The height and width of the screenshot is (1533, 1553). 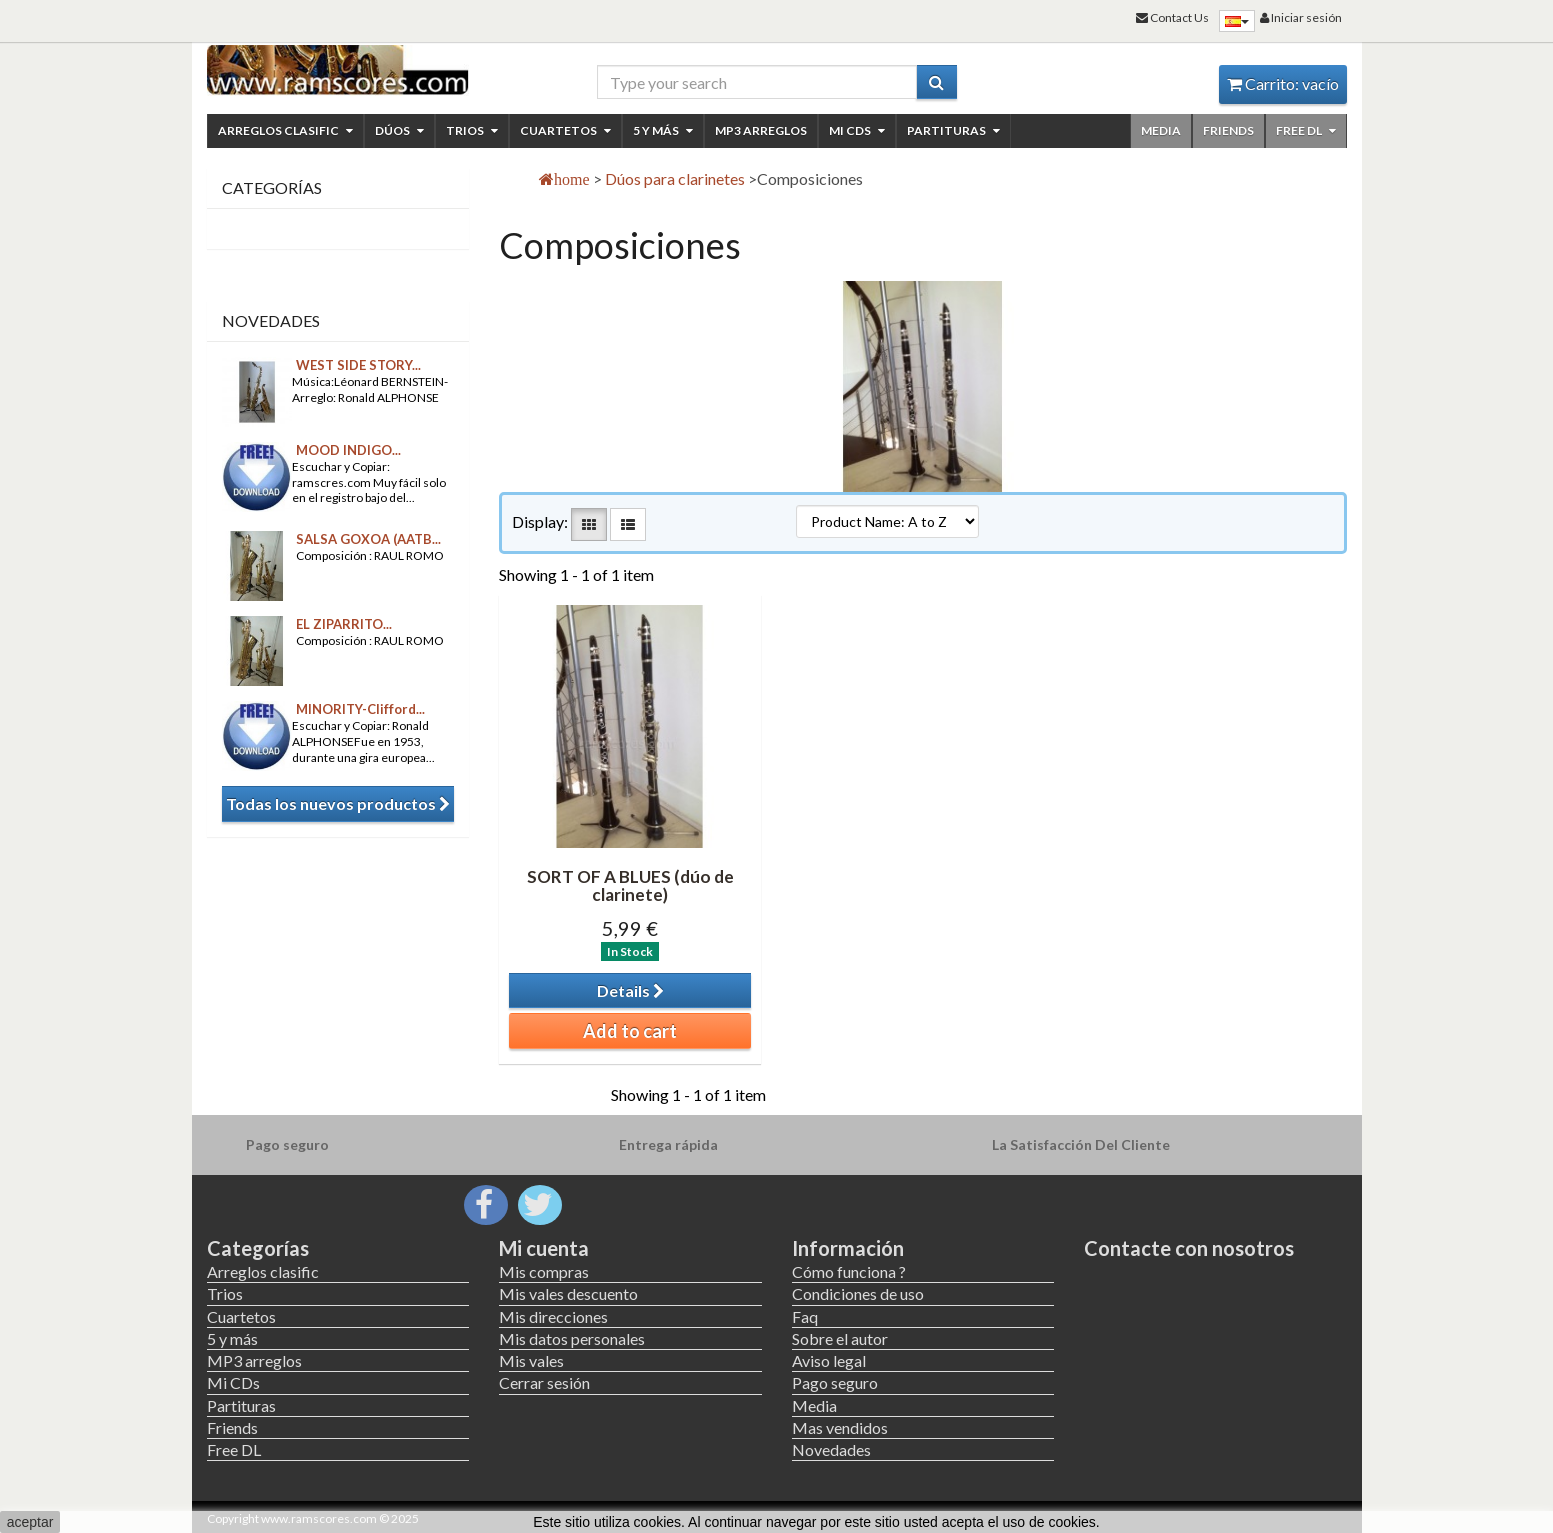 What do you see at coordinates (285, 130) in the screenshot?
I see `Arreglos clasific` at bounding box center [285, 130].